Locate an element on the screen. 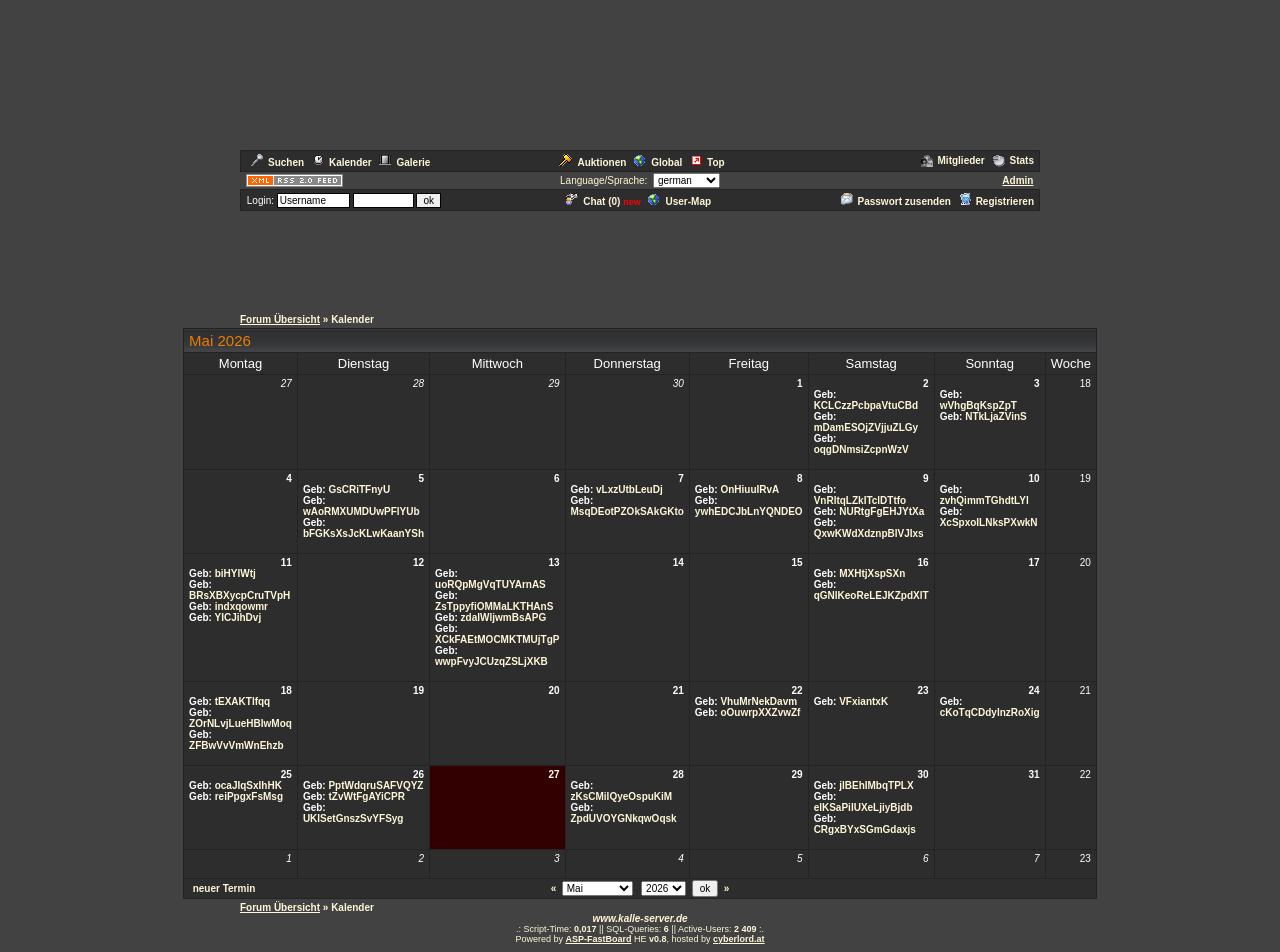  OnHiuuIRvA is located at coordinates (749, 489).